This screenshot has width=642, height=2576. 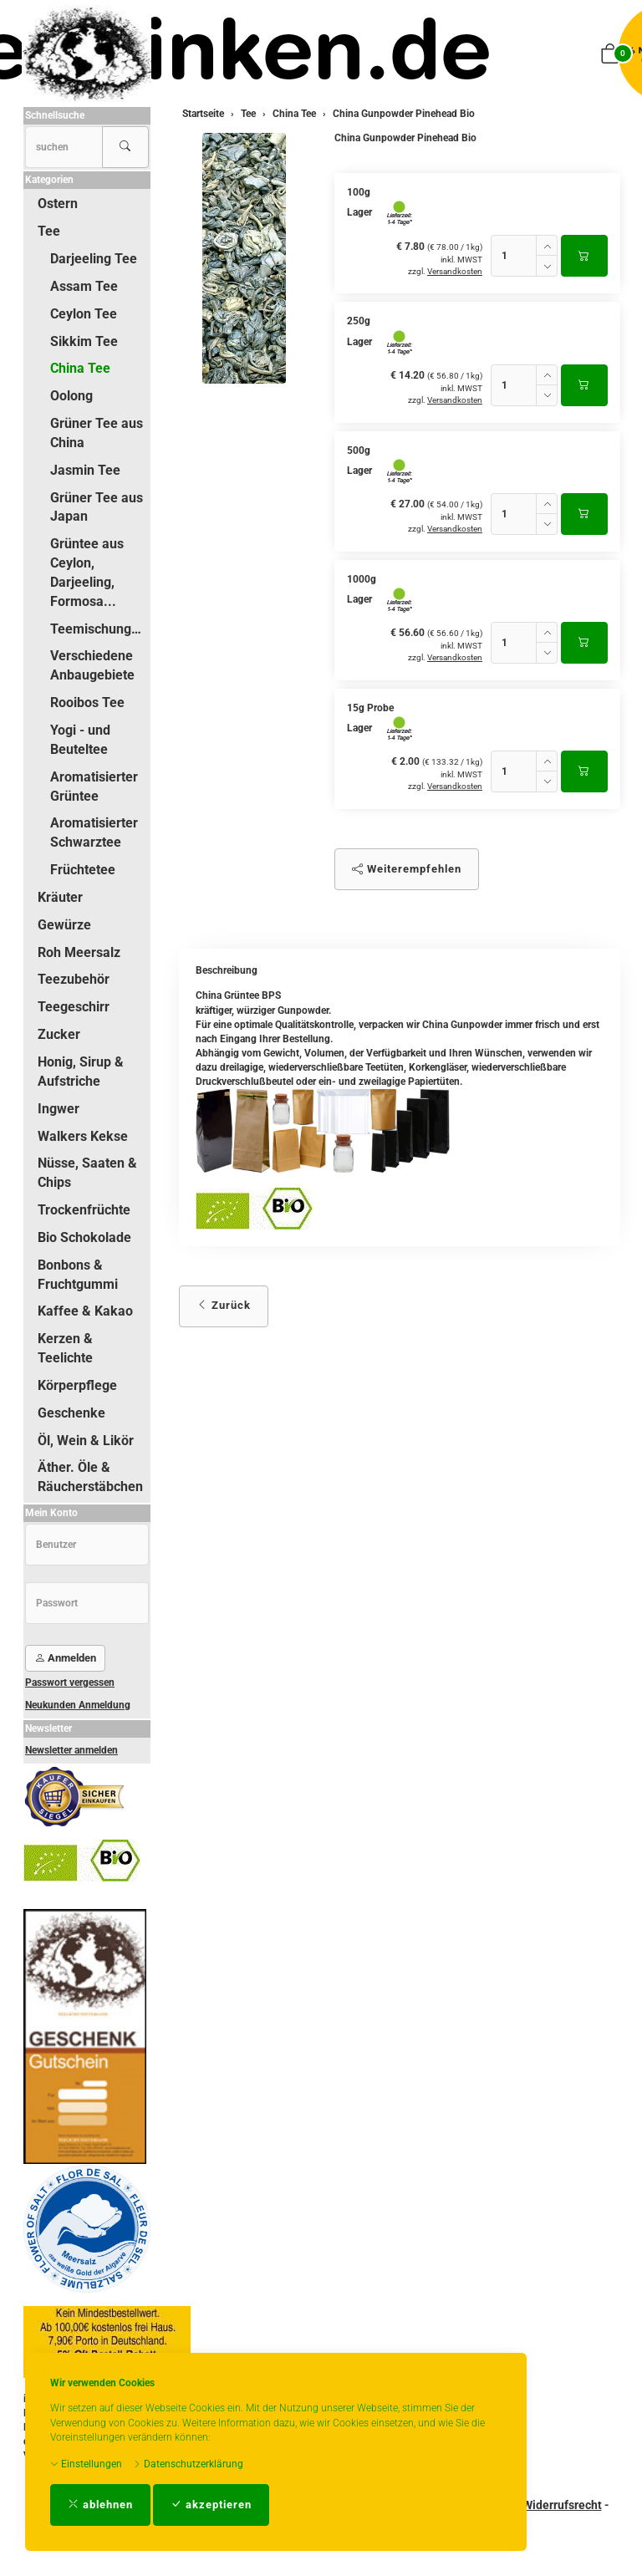 What do you see at coordinates (79, 952) in the screenshot?
I see `Roh Meersalz` at bounding box center [79, 952].